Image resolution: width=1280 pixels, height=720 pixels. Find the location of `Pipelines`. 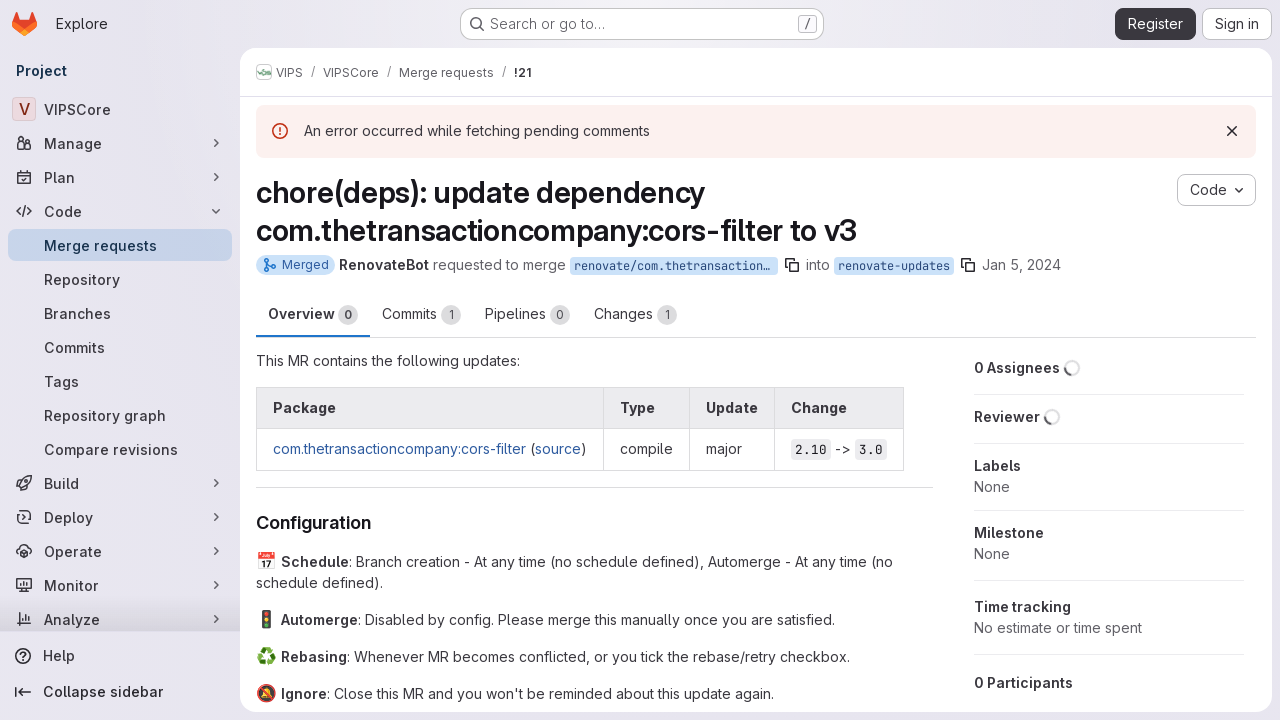

Pipelines is located at coordinates (527, 315).